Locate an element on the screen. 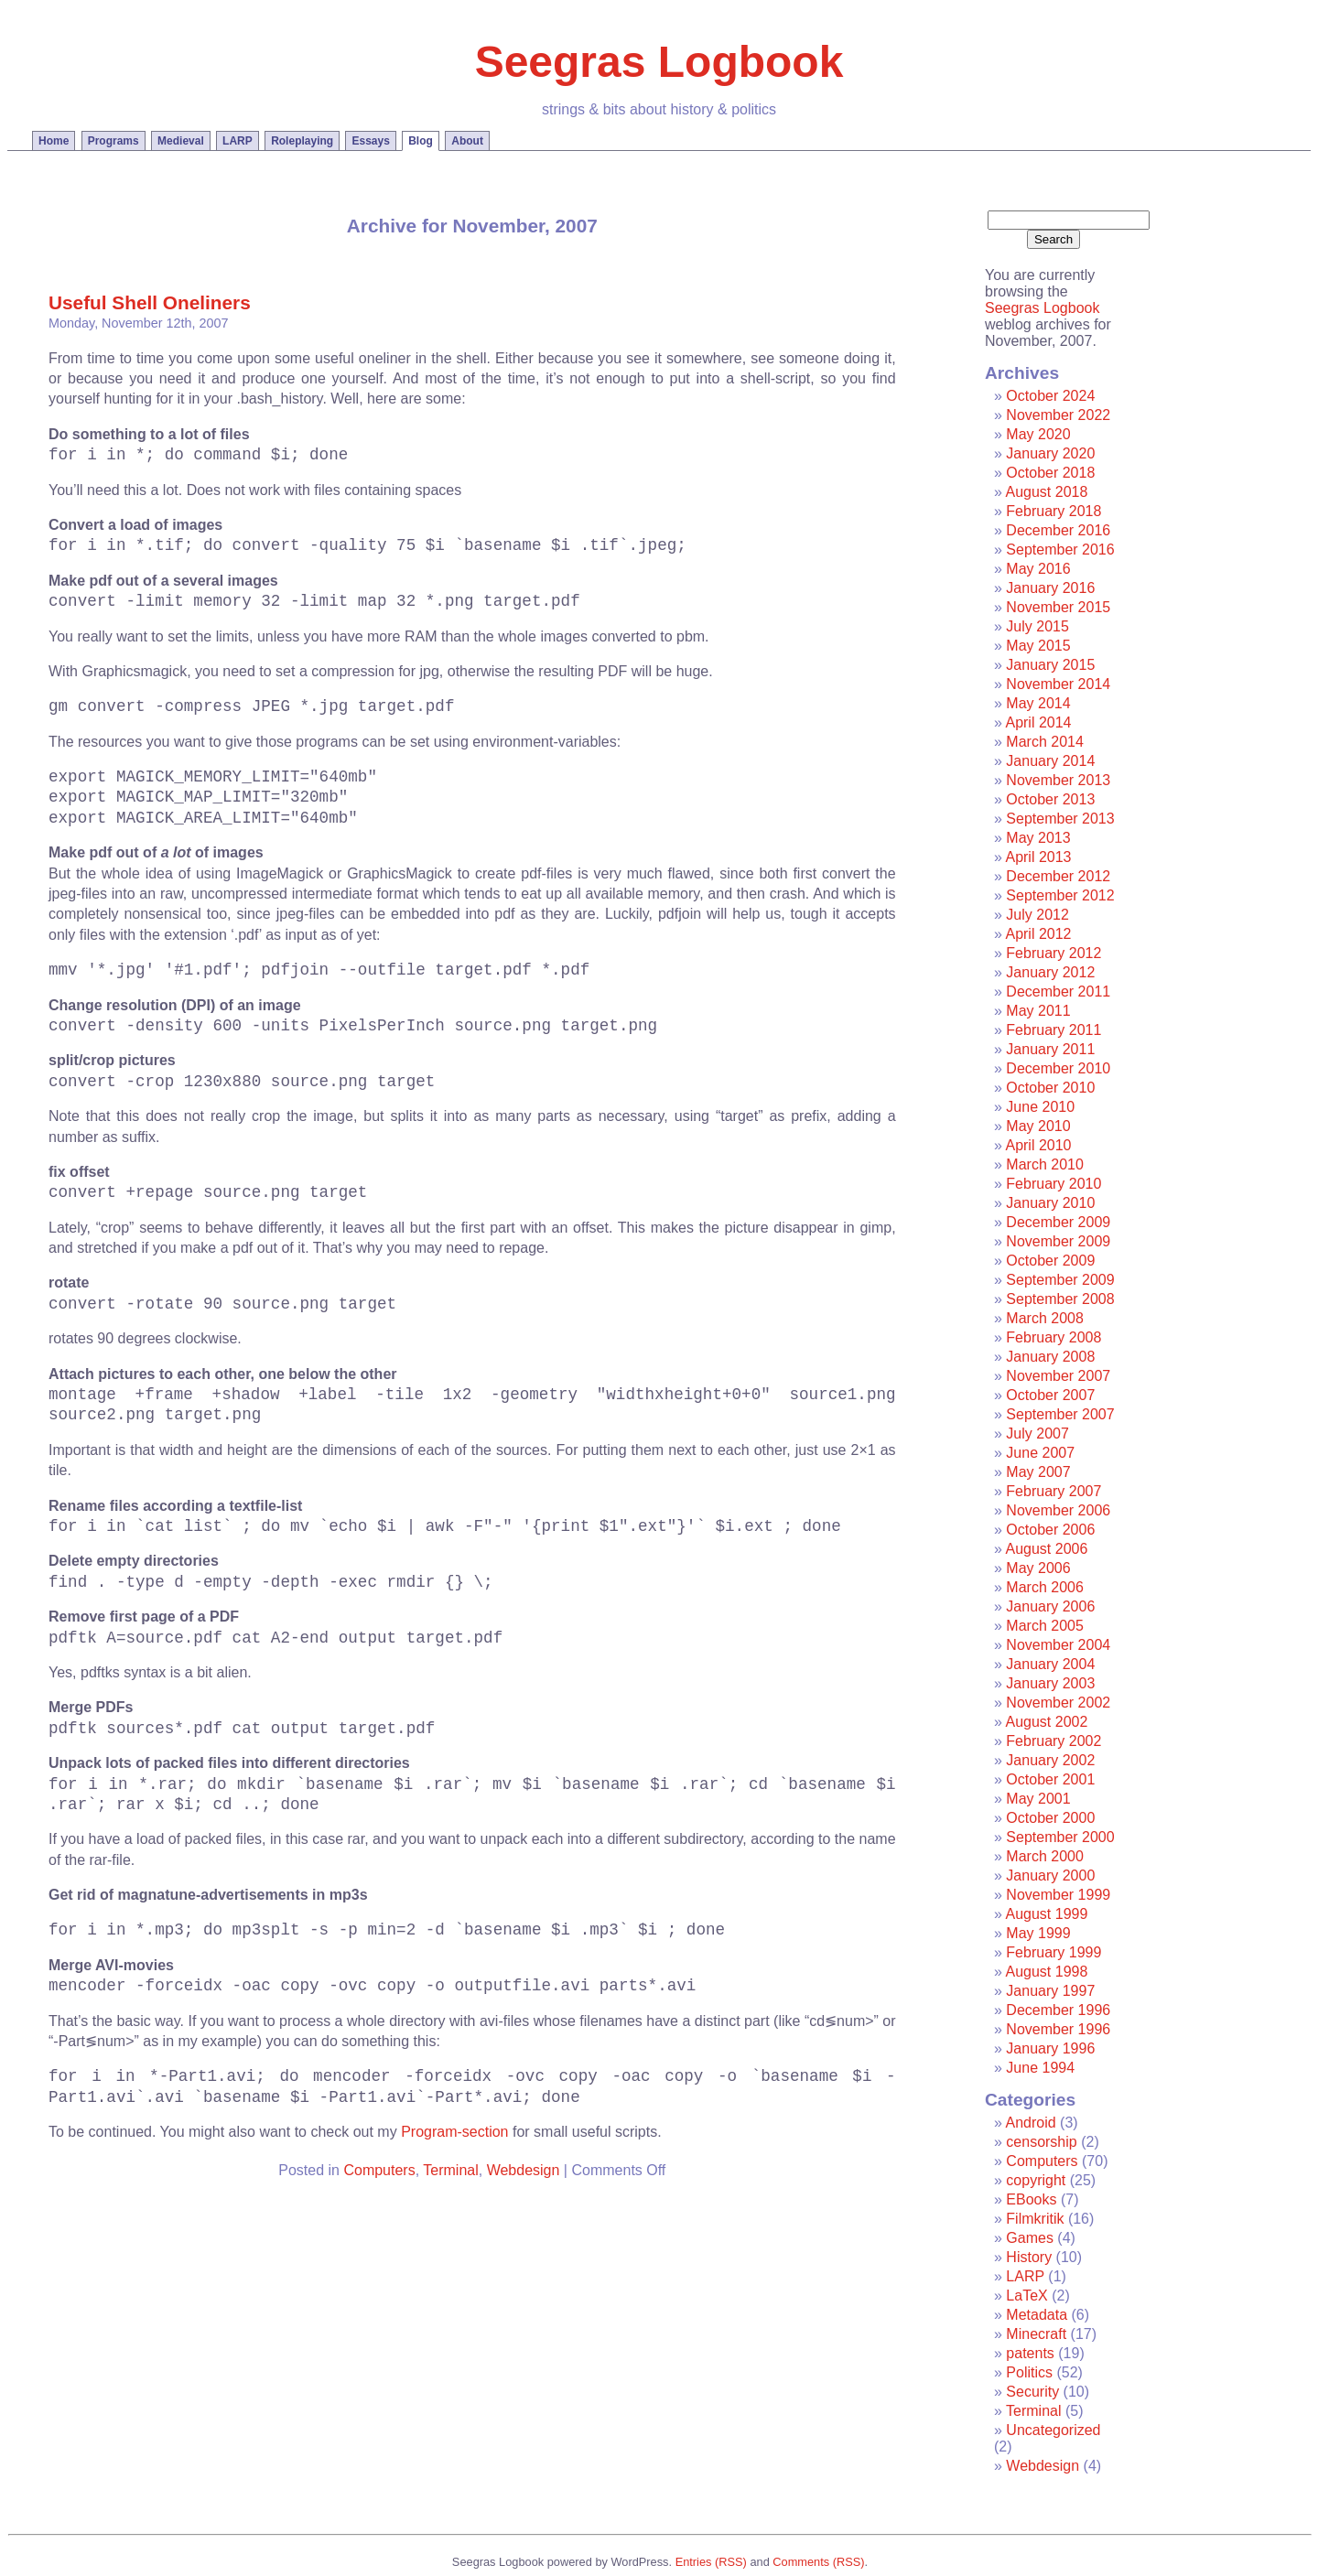 The image size is (1318, 2576). September 2016 is located at coordinates (1060, 549).